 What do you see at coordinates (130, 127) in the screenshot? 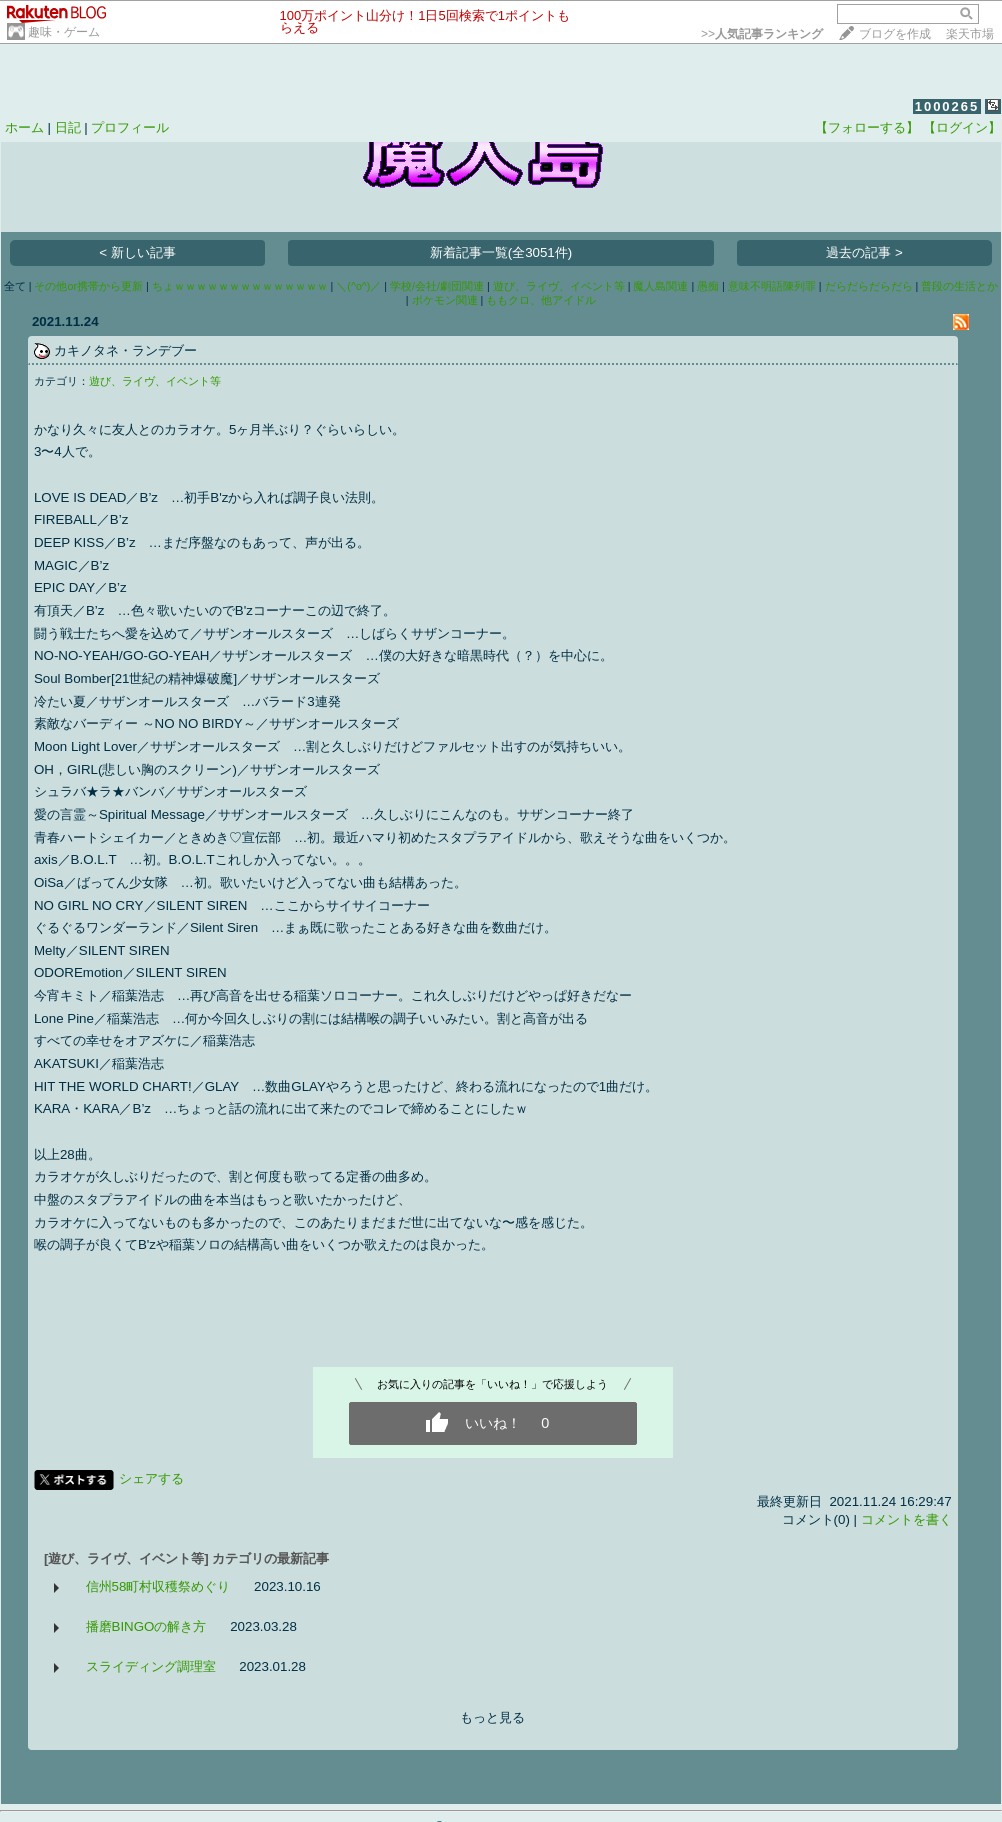
I see `プロフィール` at bounding box center [130, 127].